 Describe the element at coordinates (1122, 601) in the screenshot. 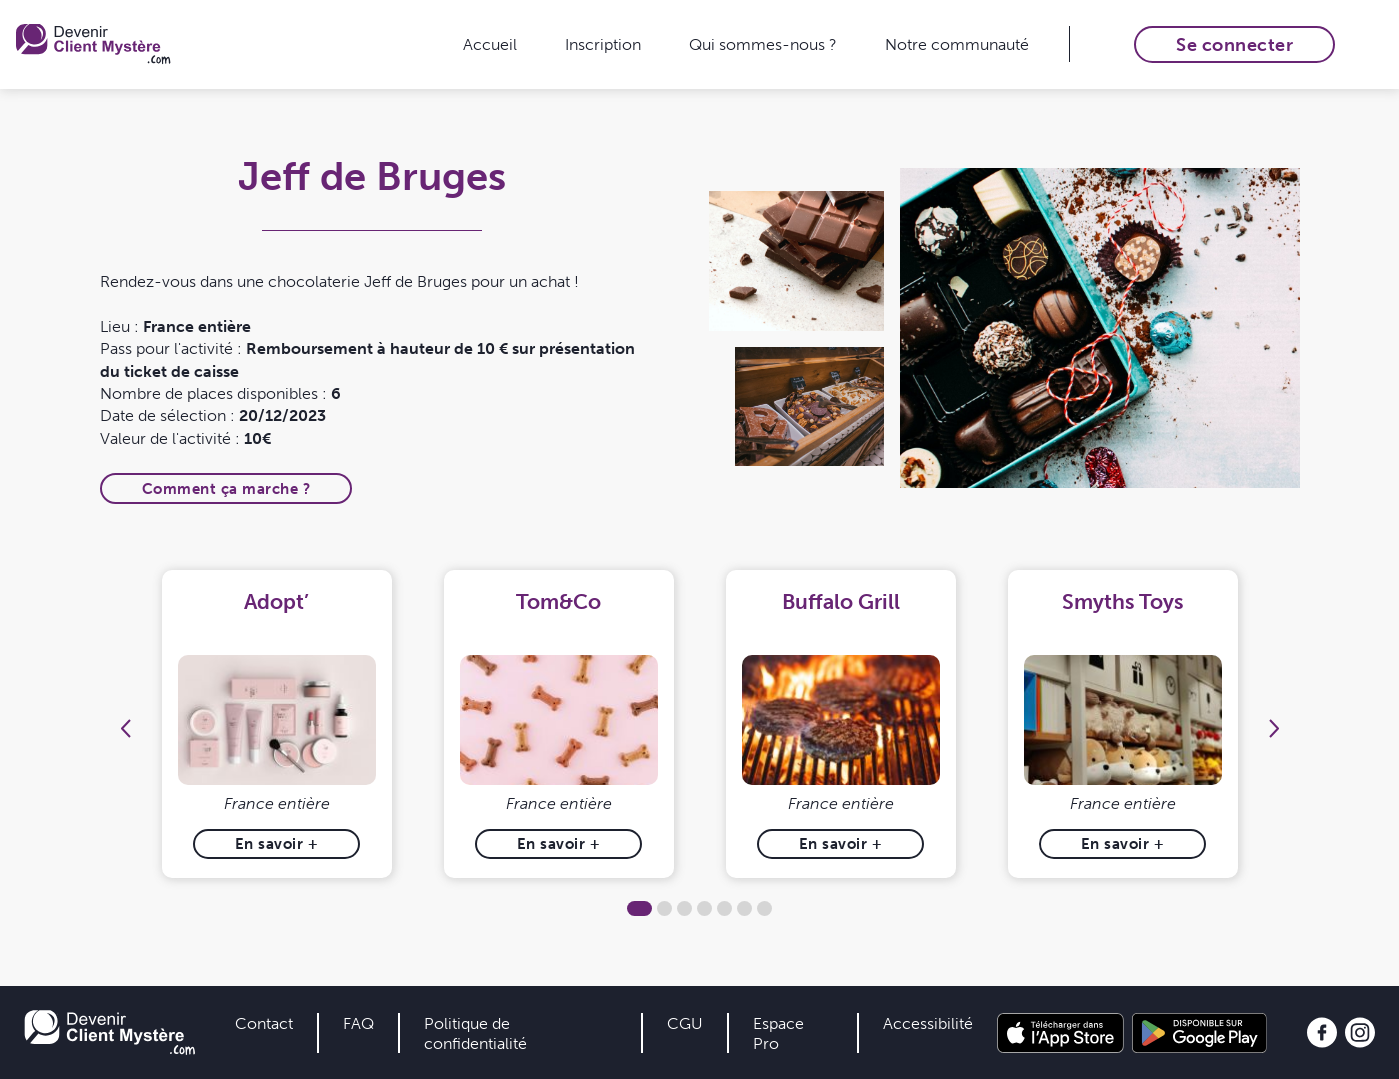

I see `Smyths Toys` at that location.